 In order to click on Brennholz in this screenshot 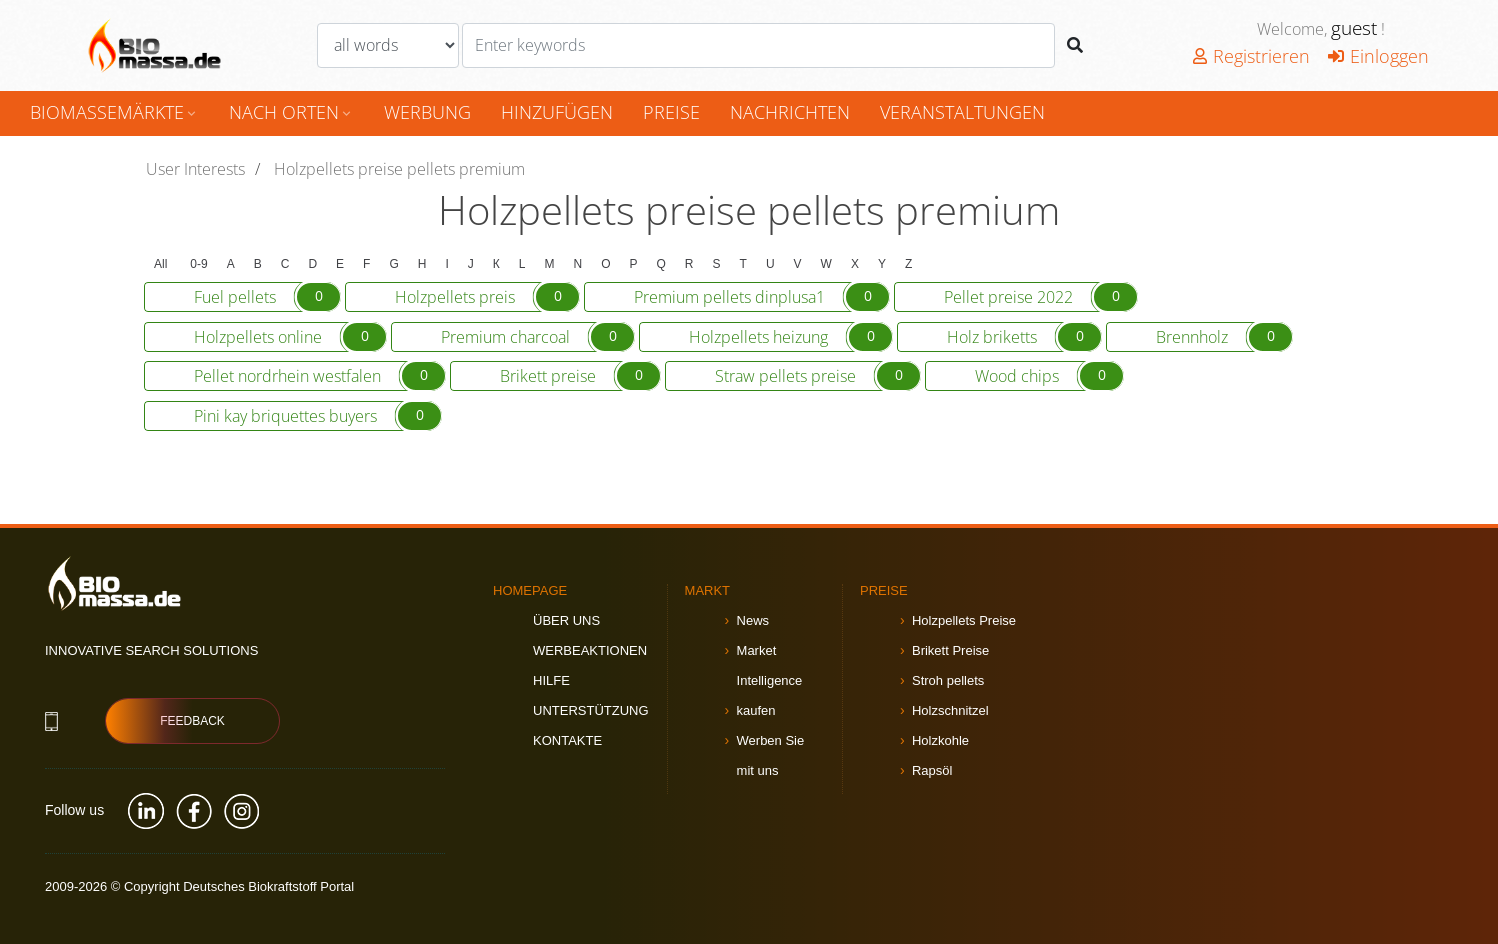, I will do `click(1224, 337)`.